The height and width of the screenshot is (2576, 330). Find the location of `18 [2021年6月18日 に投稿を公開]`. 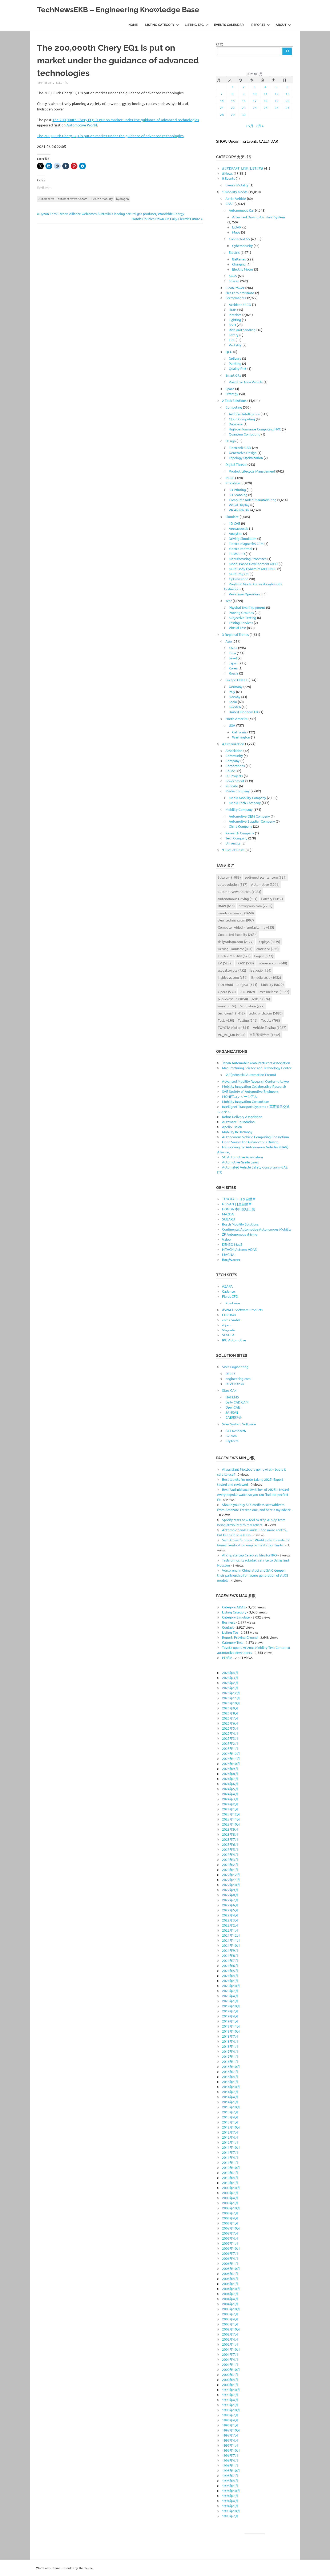

18 [2021年6月18日 に投稿を公開] is located at coordinates (265, 100).